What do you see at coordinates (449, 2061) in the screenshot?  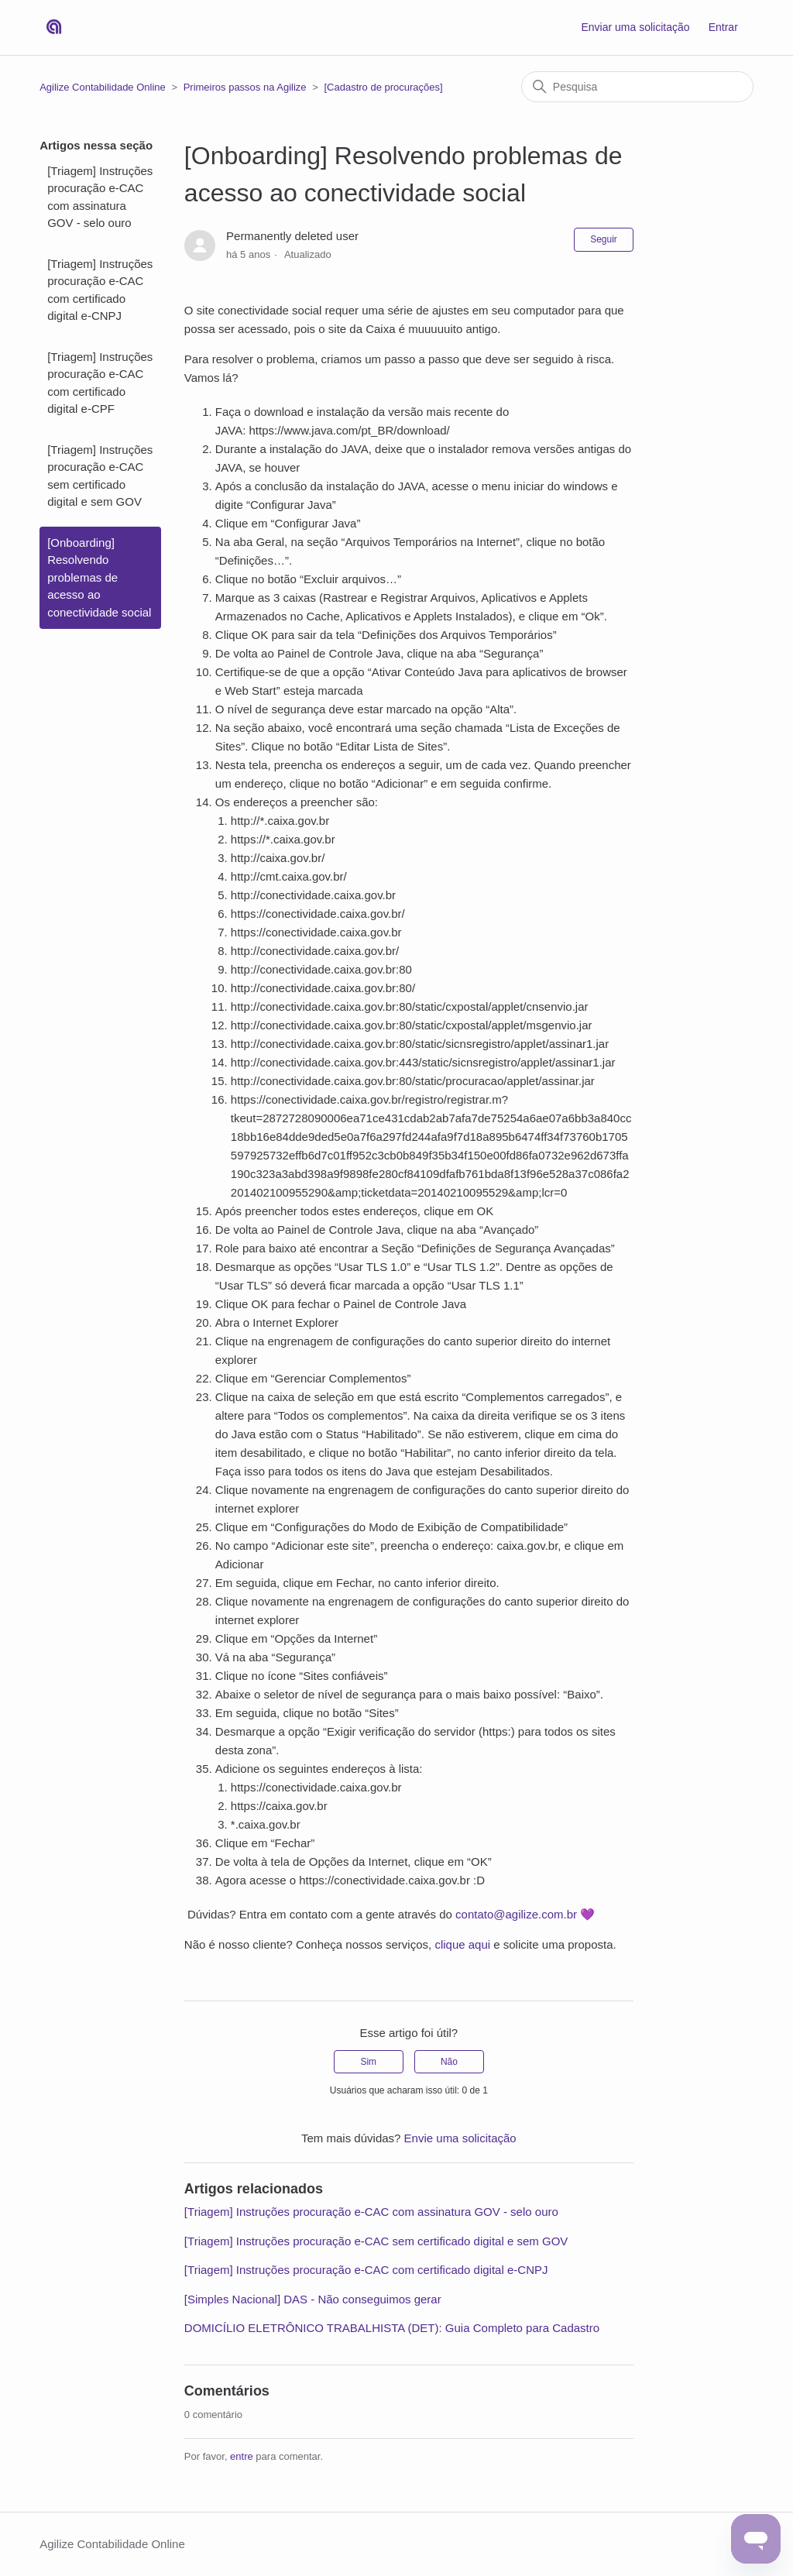 I see `Não [O artigo não foi útil]` at bounding box center [449, 2061].